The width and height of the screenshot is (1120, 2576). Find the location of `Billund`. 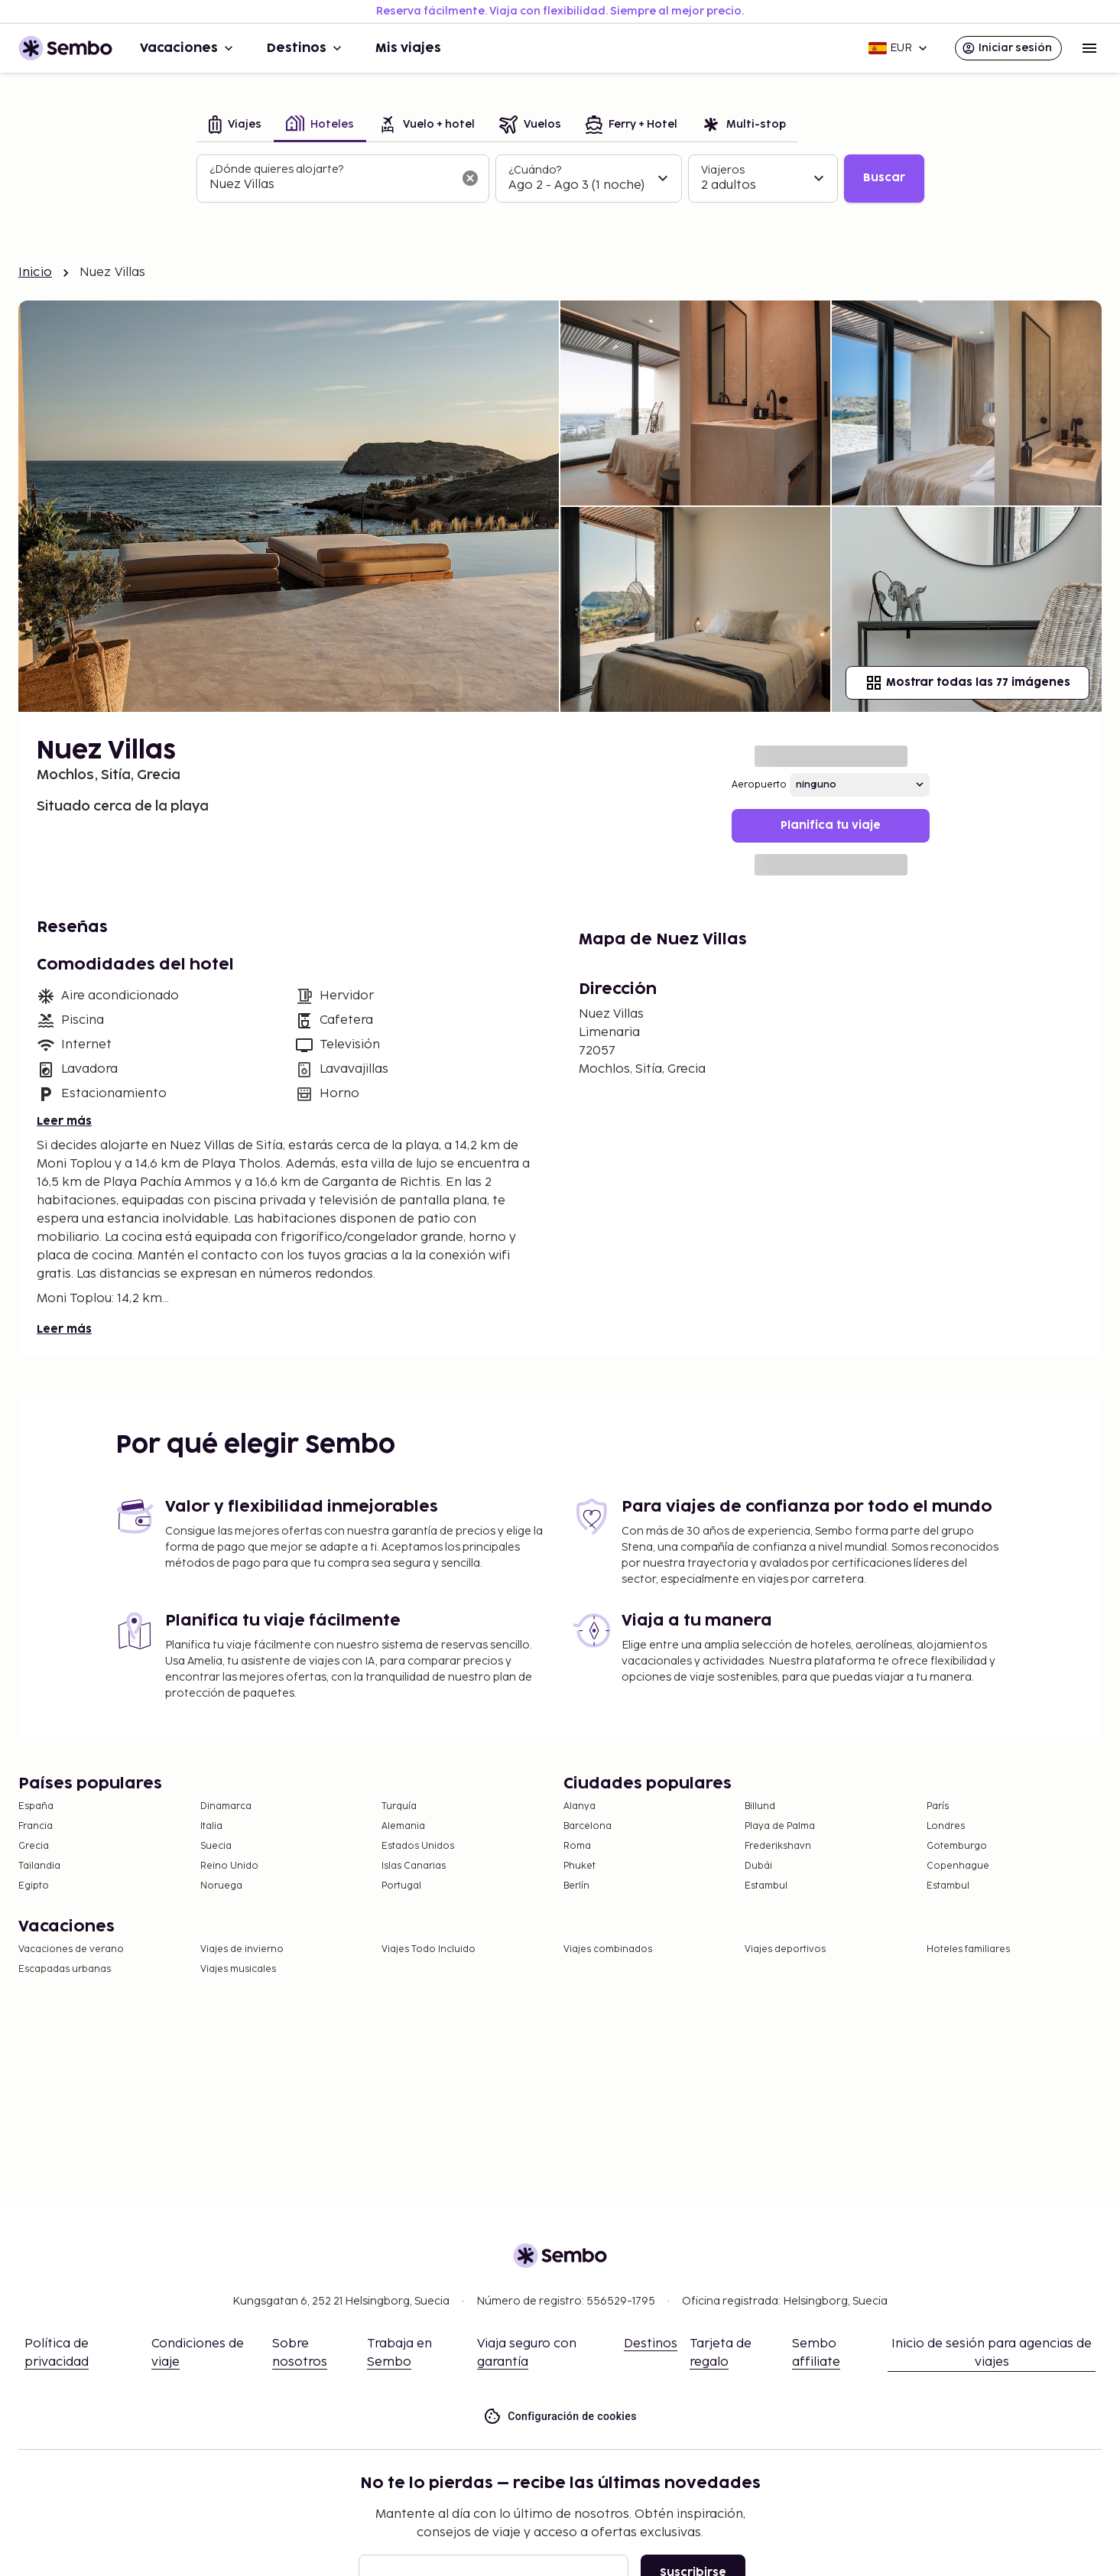

Billund is located at coordinates (760, 1806).